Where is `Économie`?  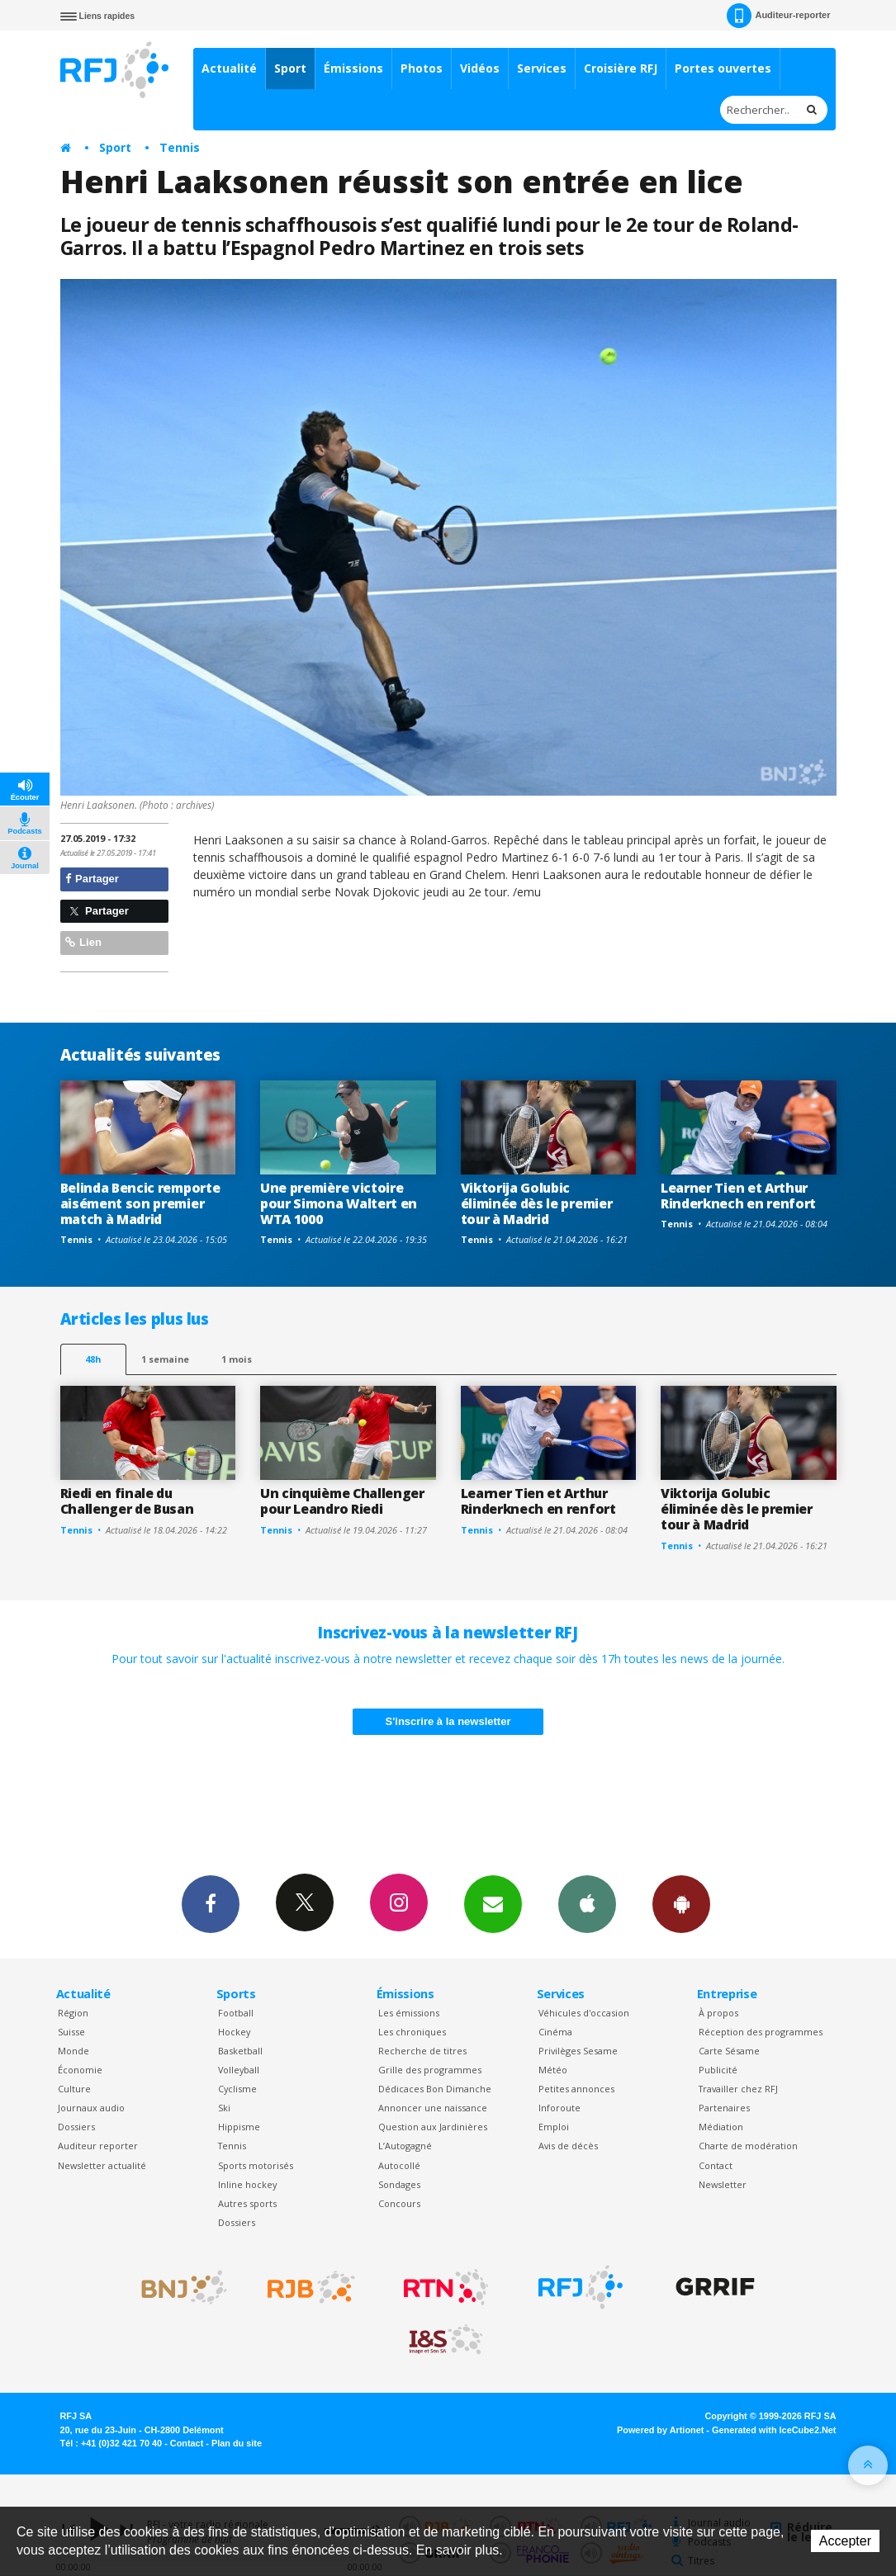 Économie is located at coordinates (80, 2069).